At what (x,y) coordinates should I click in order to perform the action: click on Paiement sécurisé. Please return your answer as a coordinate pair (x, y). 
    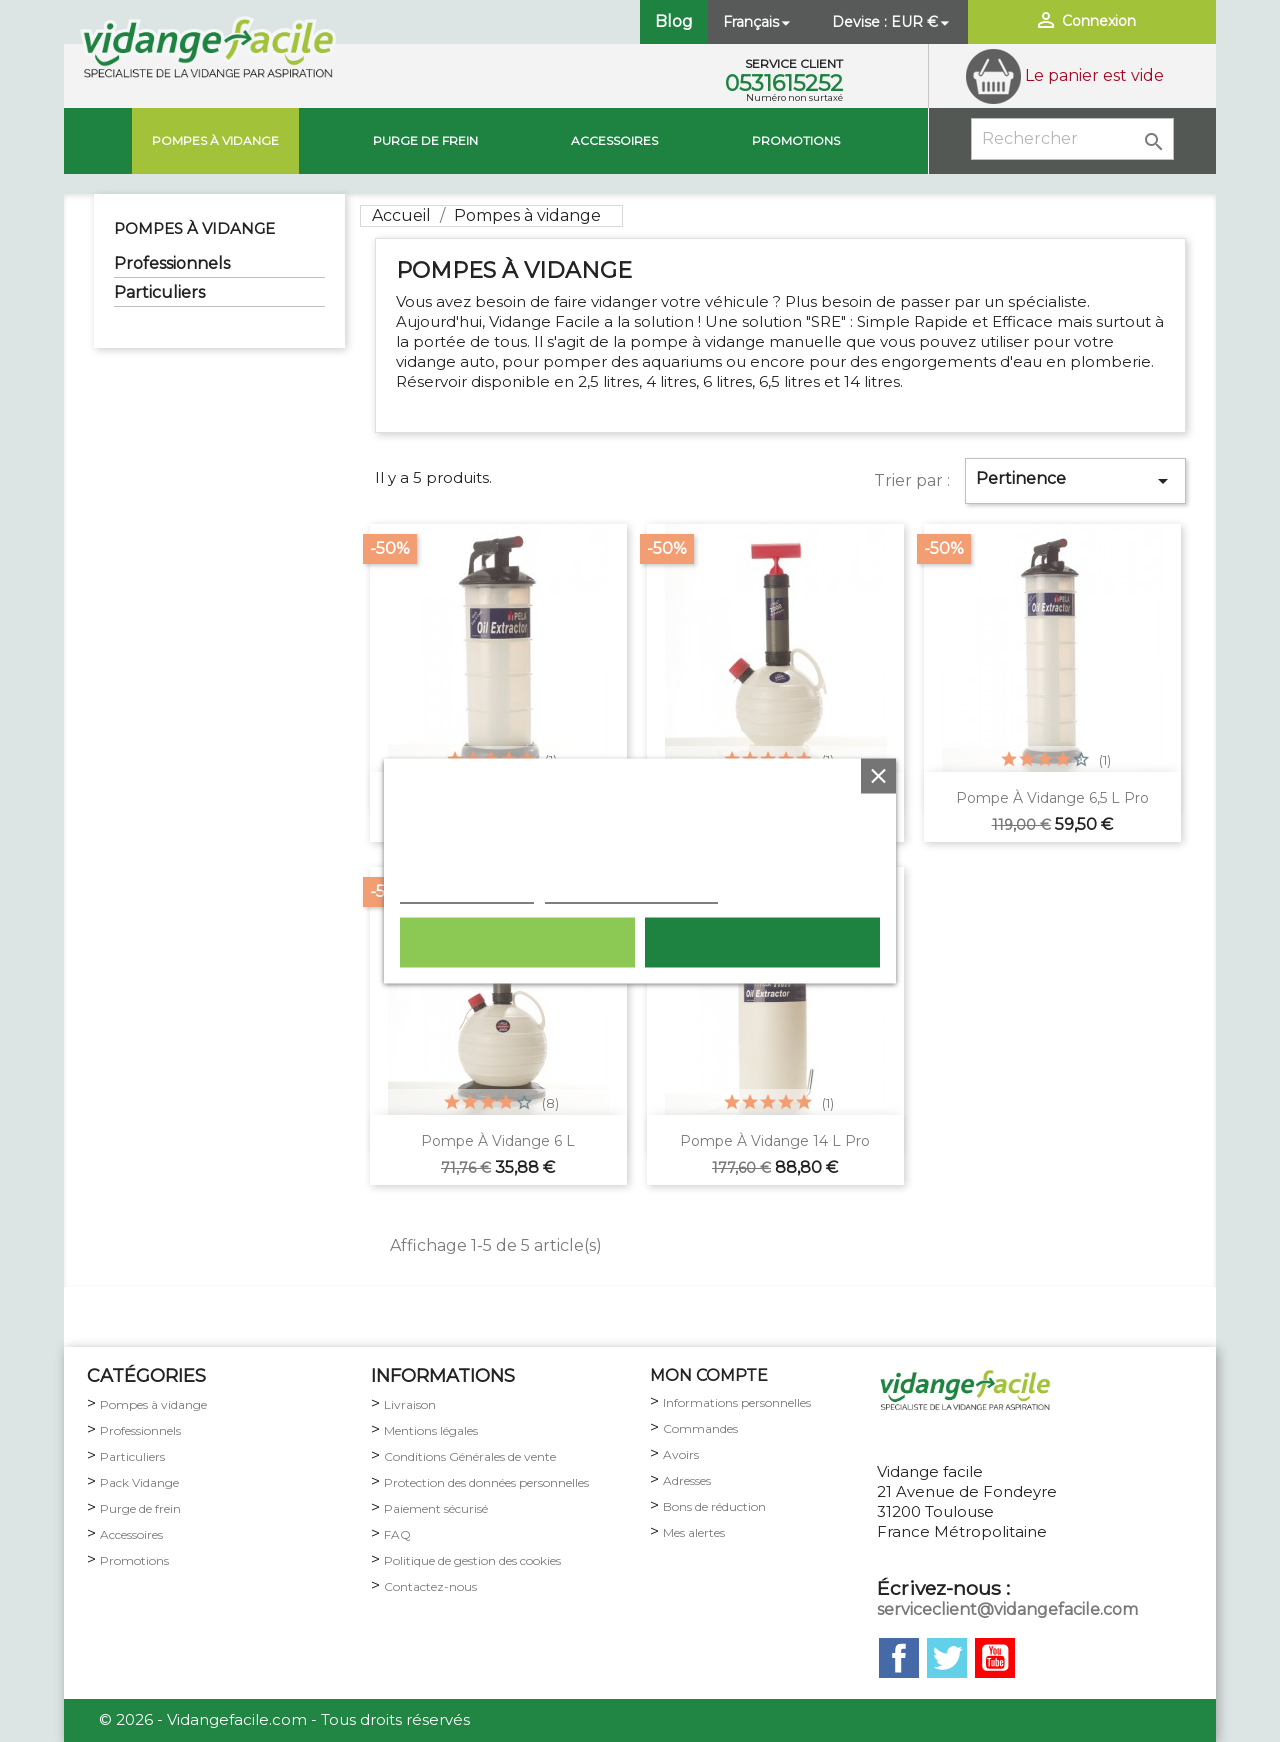
    Looking at the image, I should click on (436, 1508).